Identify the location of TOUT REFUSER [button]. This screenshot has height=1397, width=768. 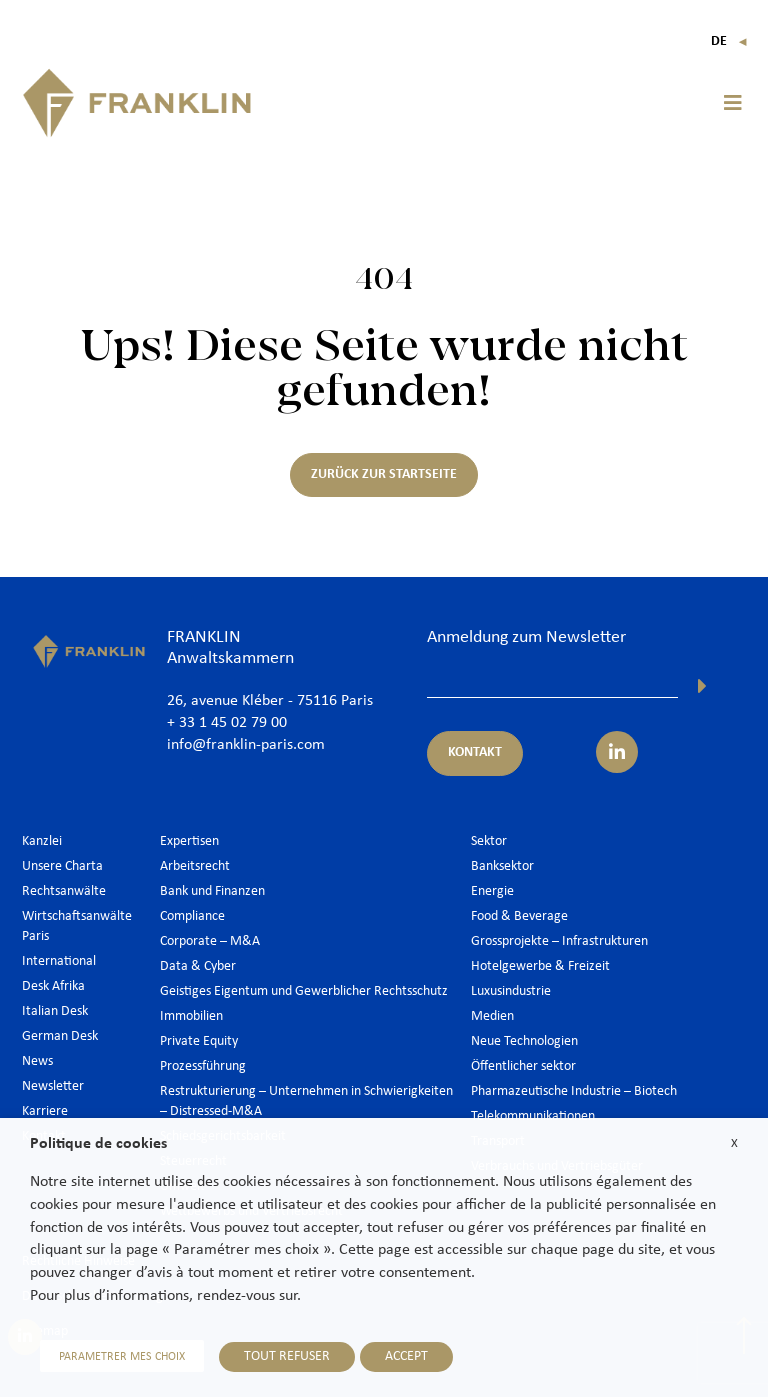
(287, 1356).